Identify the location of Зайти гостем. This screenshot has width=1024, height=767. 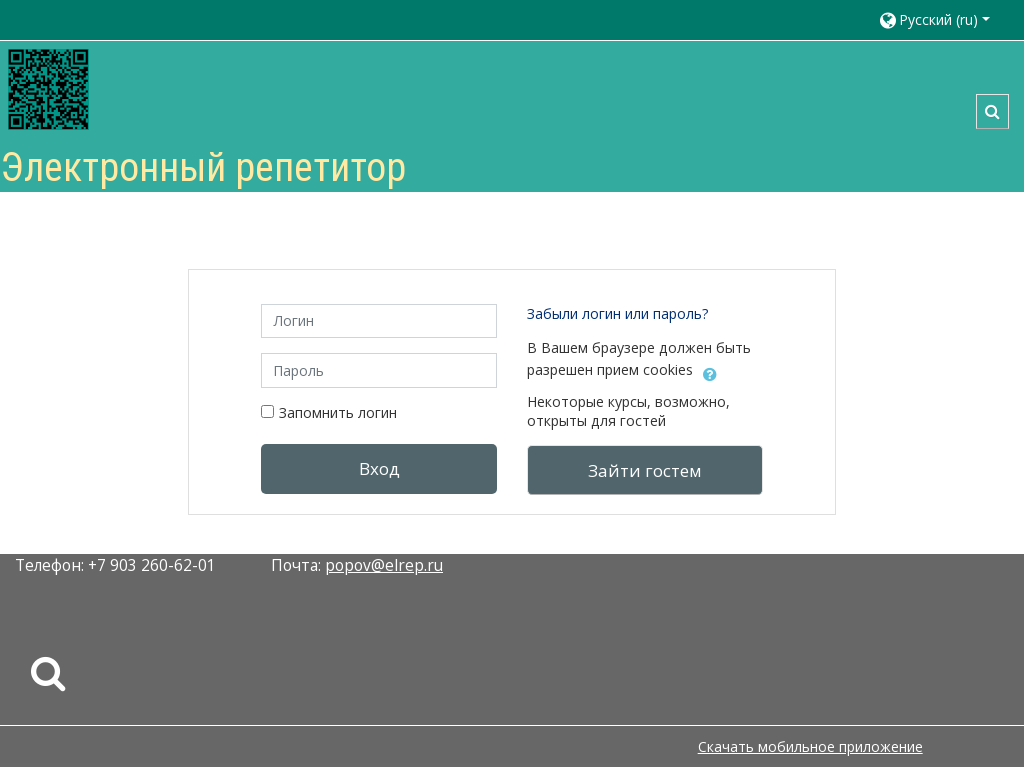
(645, 470).